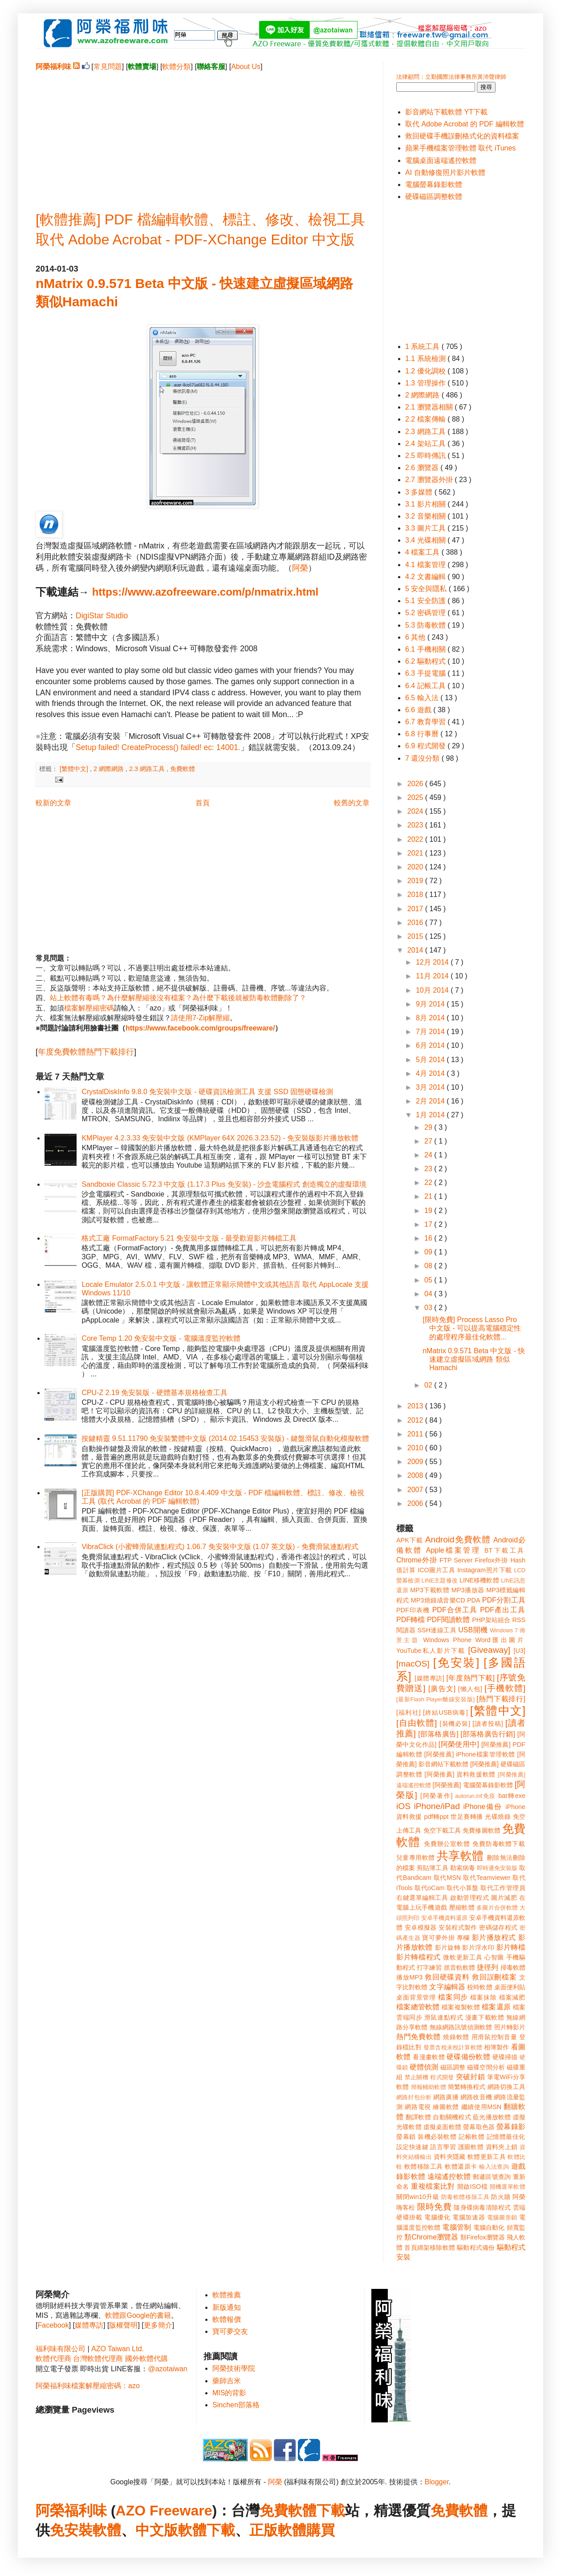 This screenshot has height=2576, width=561. Describe the element at coordinates (420, 492) in the screenshot. I see `3 多媒體` at that location.